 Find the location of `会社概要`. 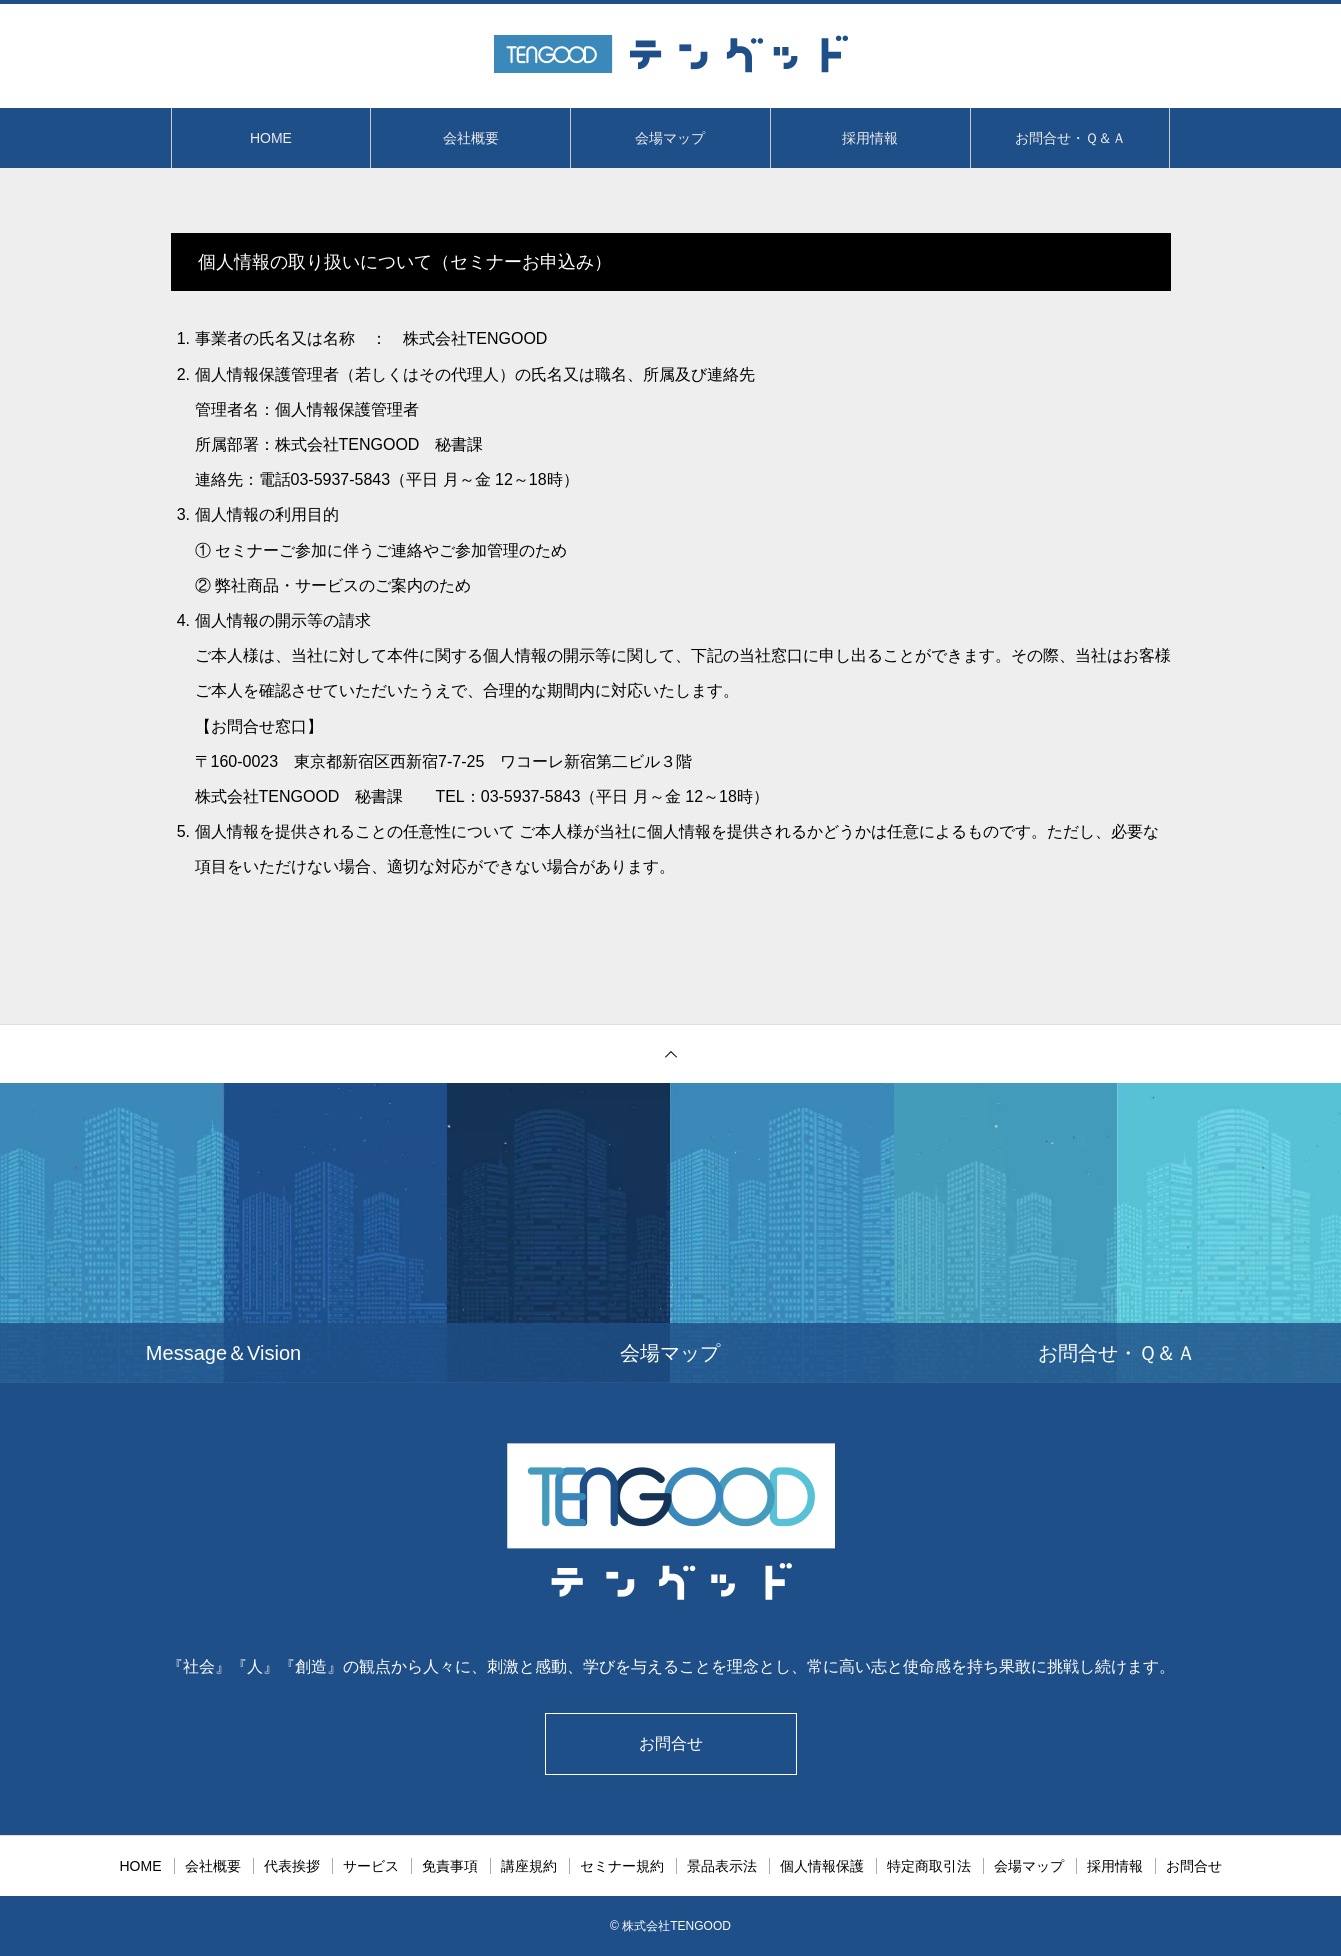

会社概要 is located at coordinates (471, 138).